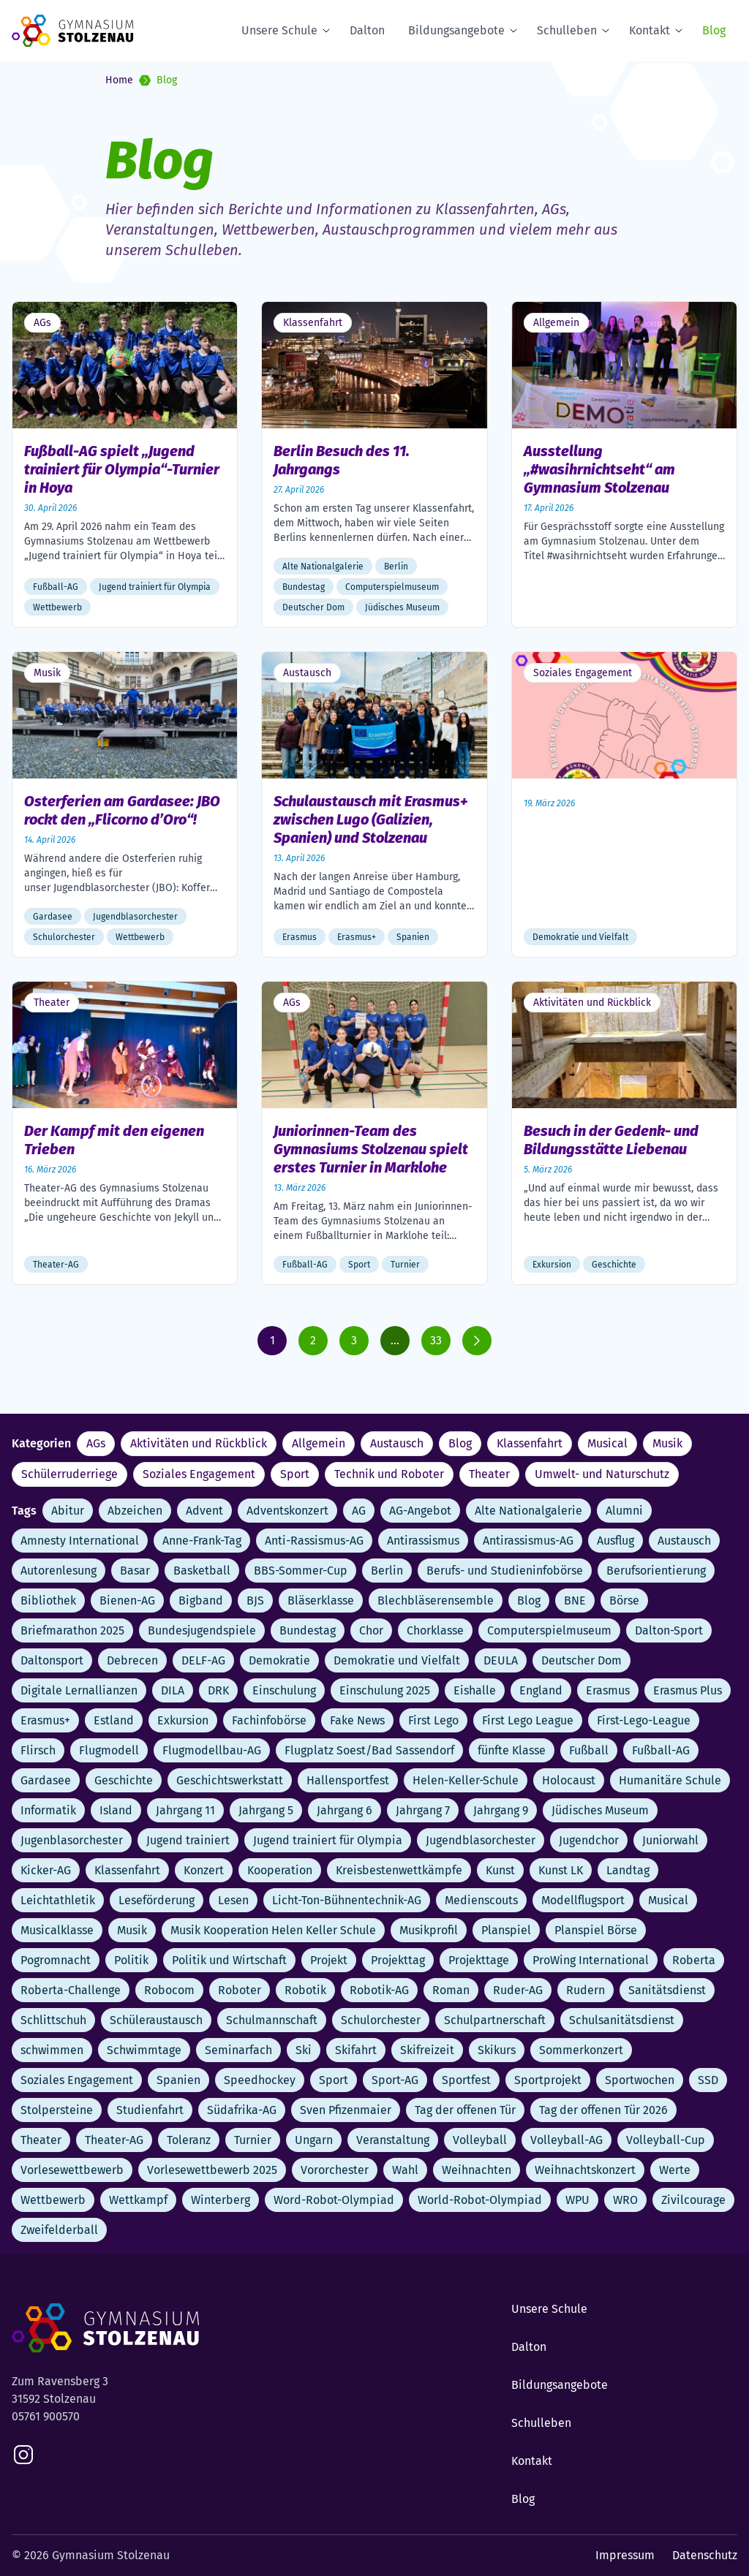 This screenshot has height=2576, width=749. Describe the element at coordinates (114, 2140) in the screenshot. I see `Theater-AG` at that location.